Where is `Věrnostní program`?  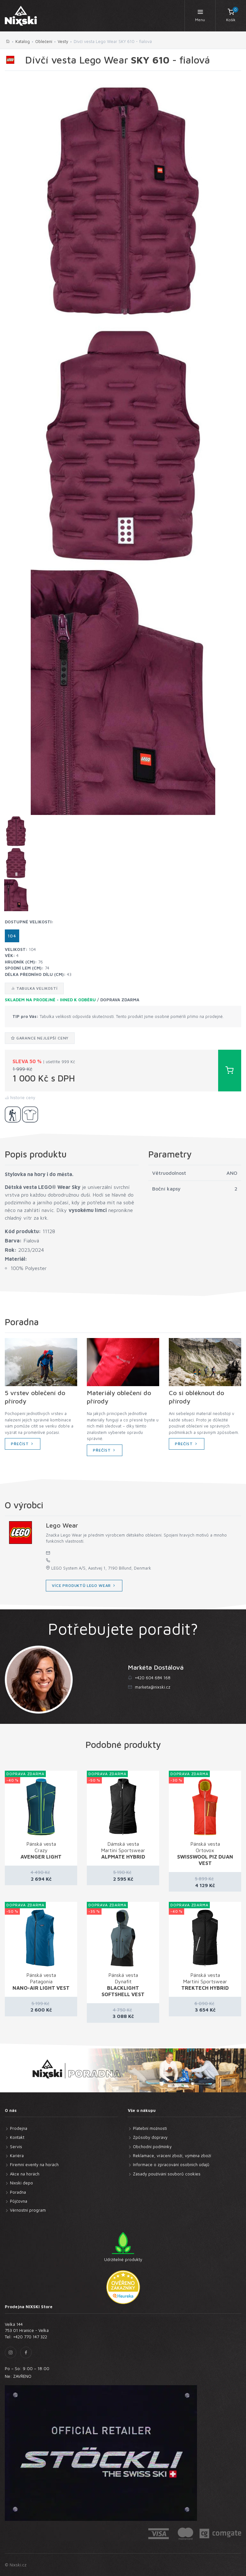 Věrnostní program is located at coordinates (28, 2210).